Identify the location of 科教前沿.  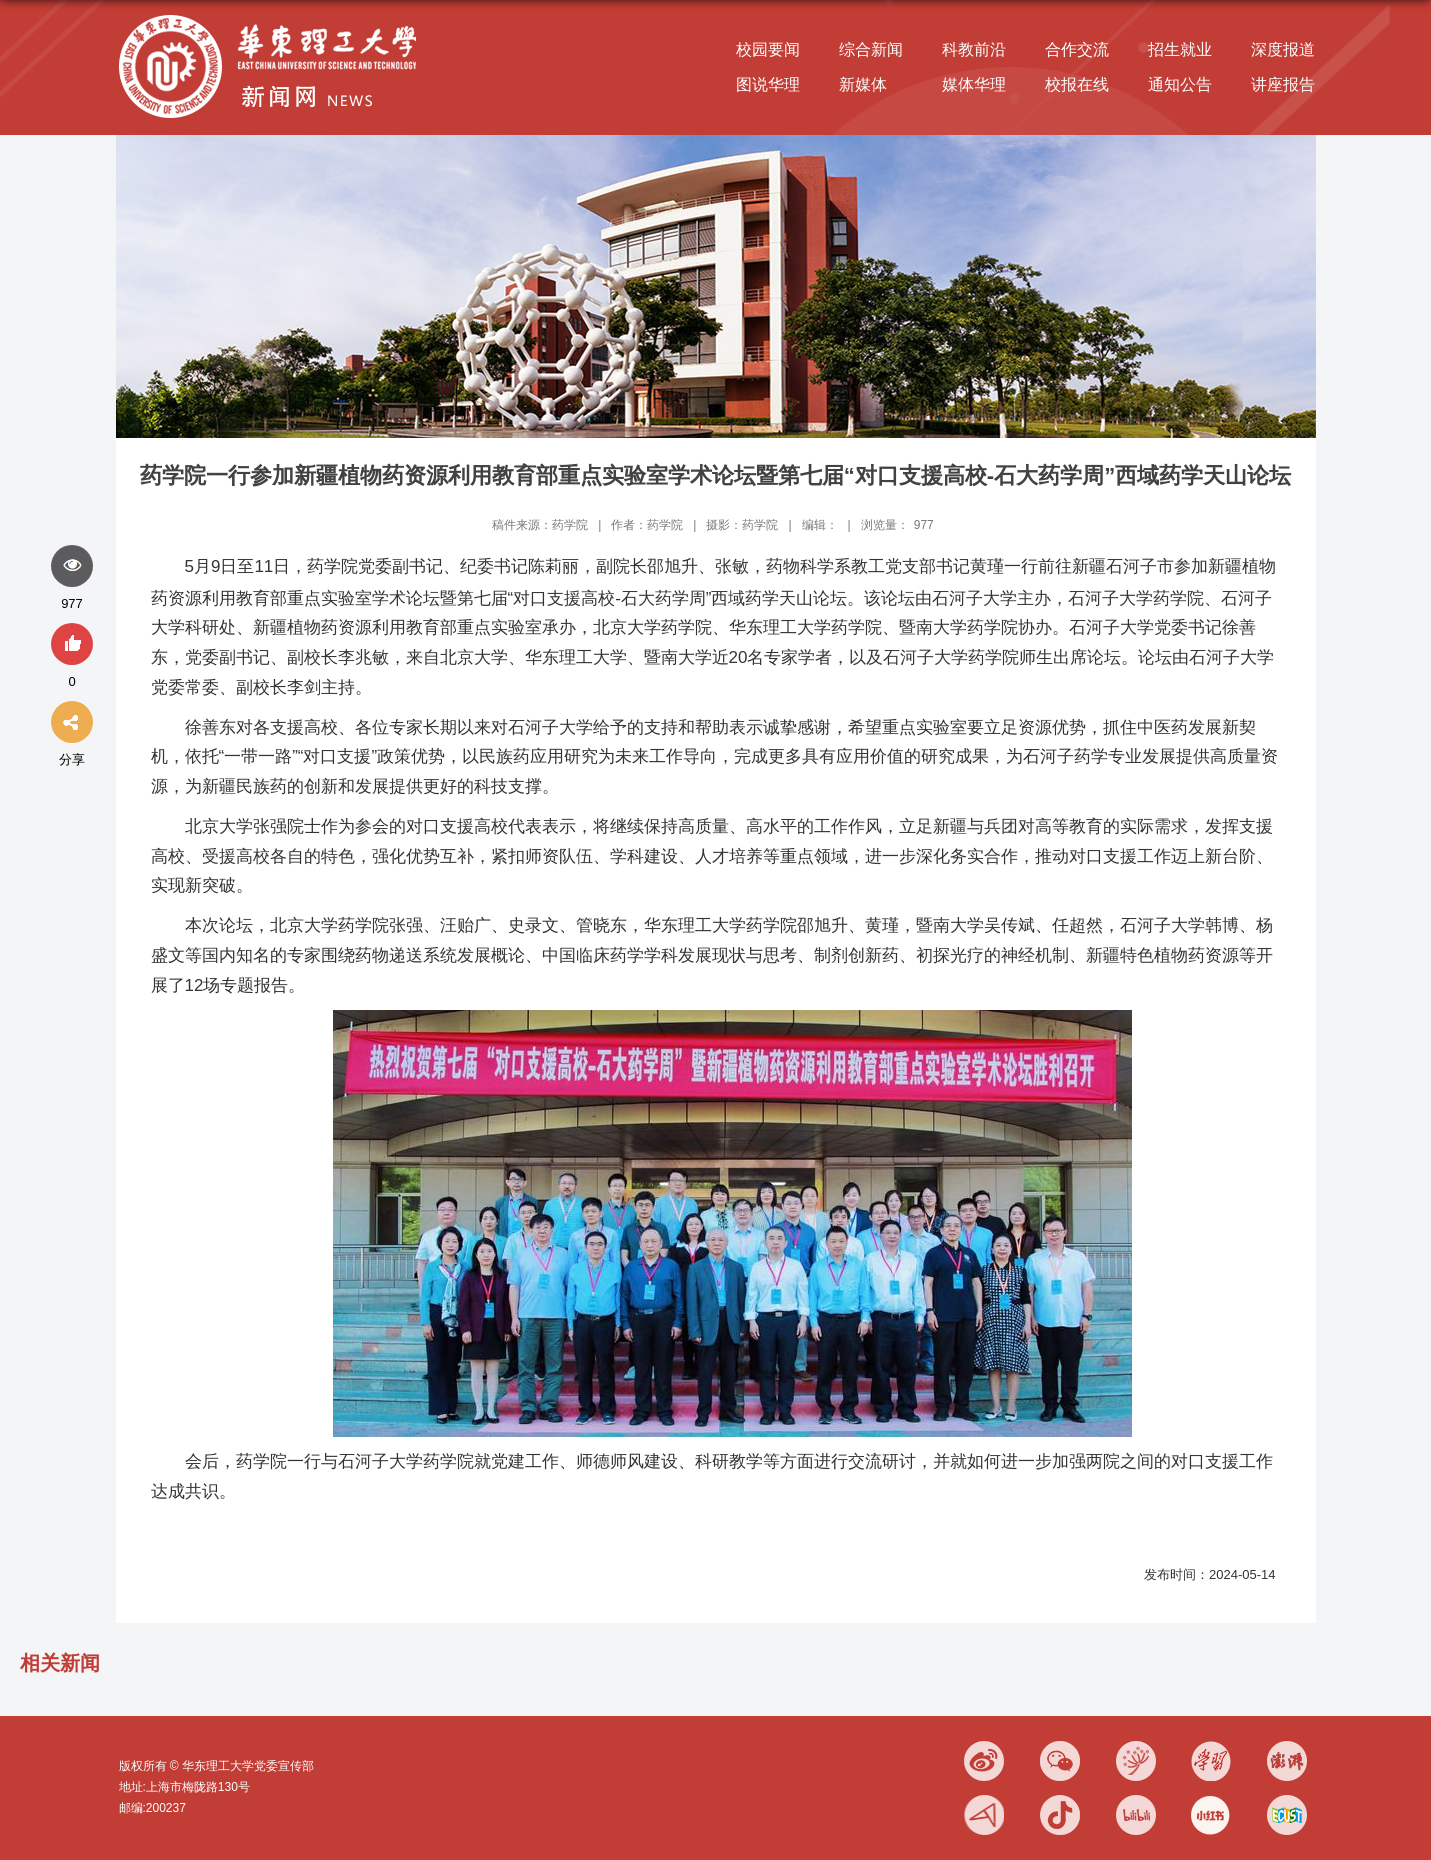
(974, 49).